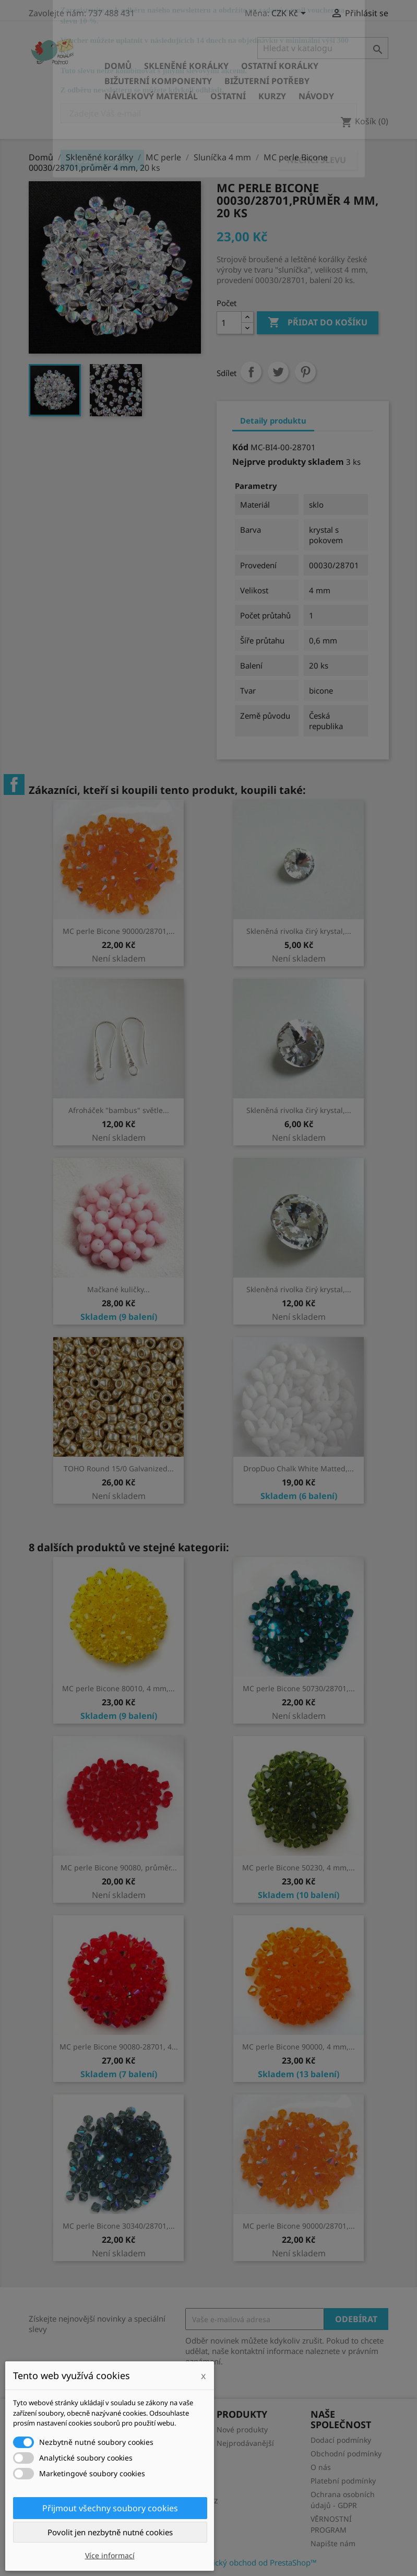 The image size is (417, 2576). Describe the element at coordinates (118, 1688) in the screenshot. I see `MC perle Bicone 80010, 4 mm,...` at that location.